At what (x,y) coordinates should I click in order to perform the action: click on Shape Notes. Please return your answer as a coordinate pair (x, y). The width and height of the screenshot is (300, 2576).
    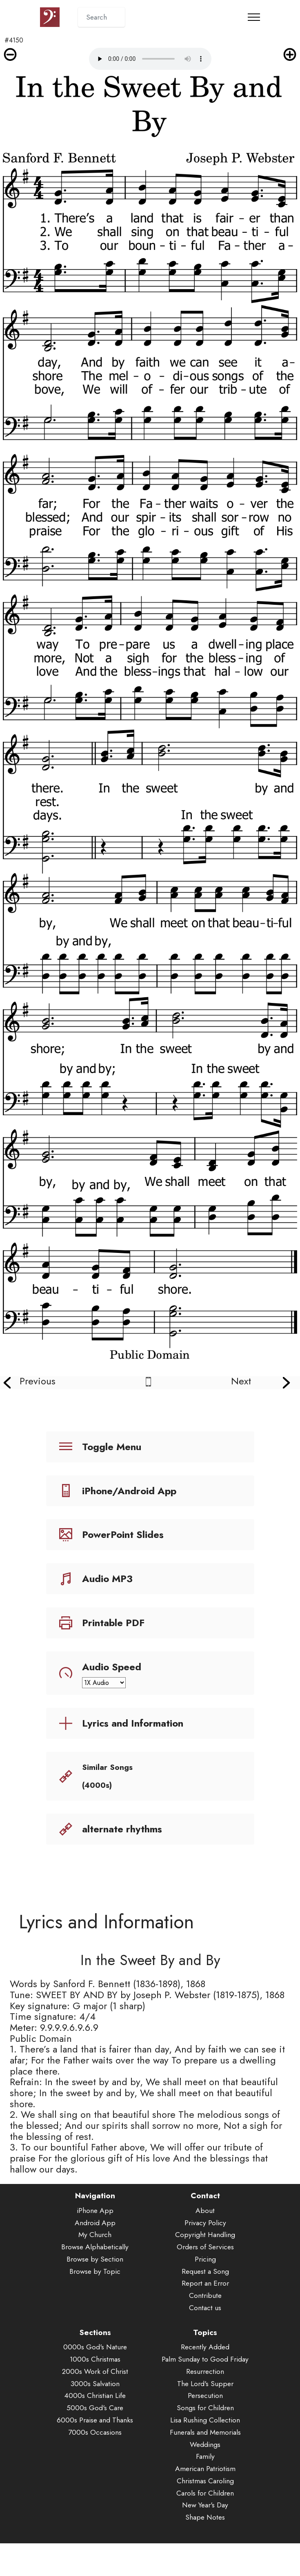
    Looking at the image, I should click on (205, 2519).